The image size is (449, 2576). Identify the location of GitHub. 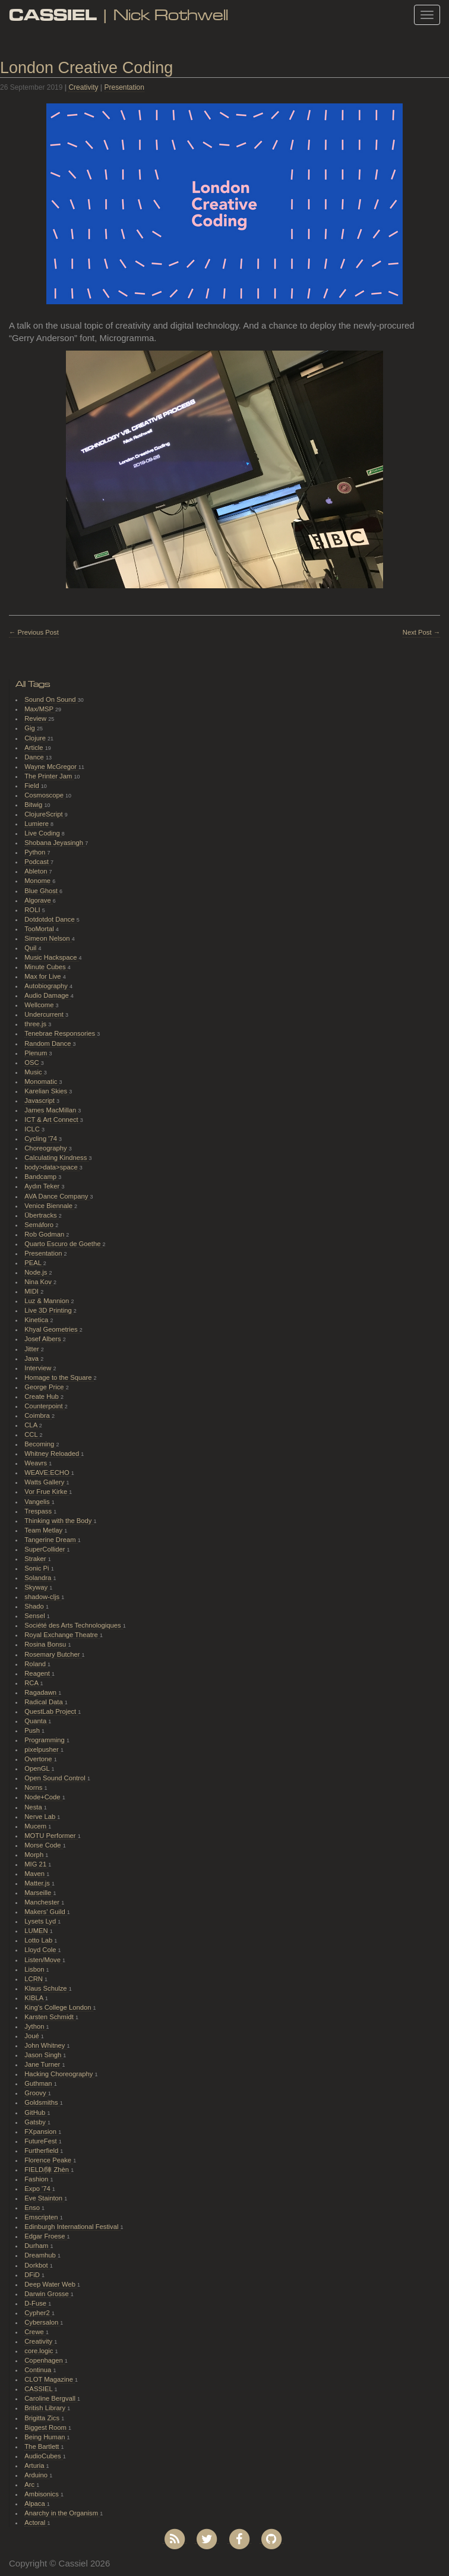
(35, 2112).